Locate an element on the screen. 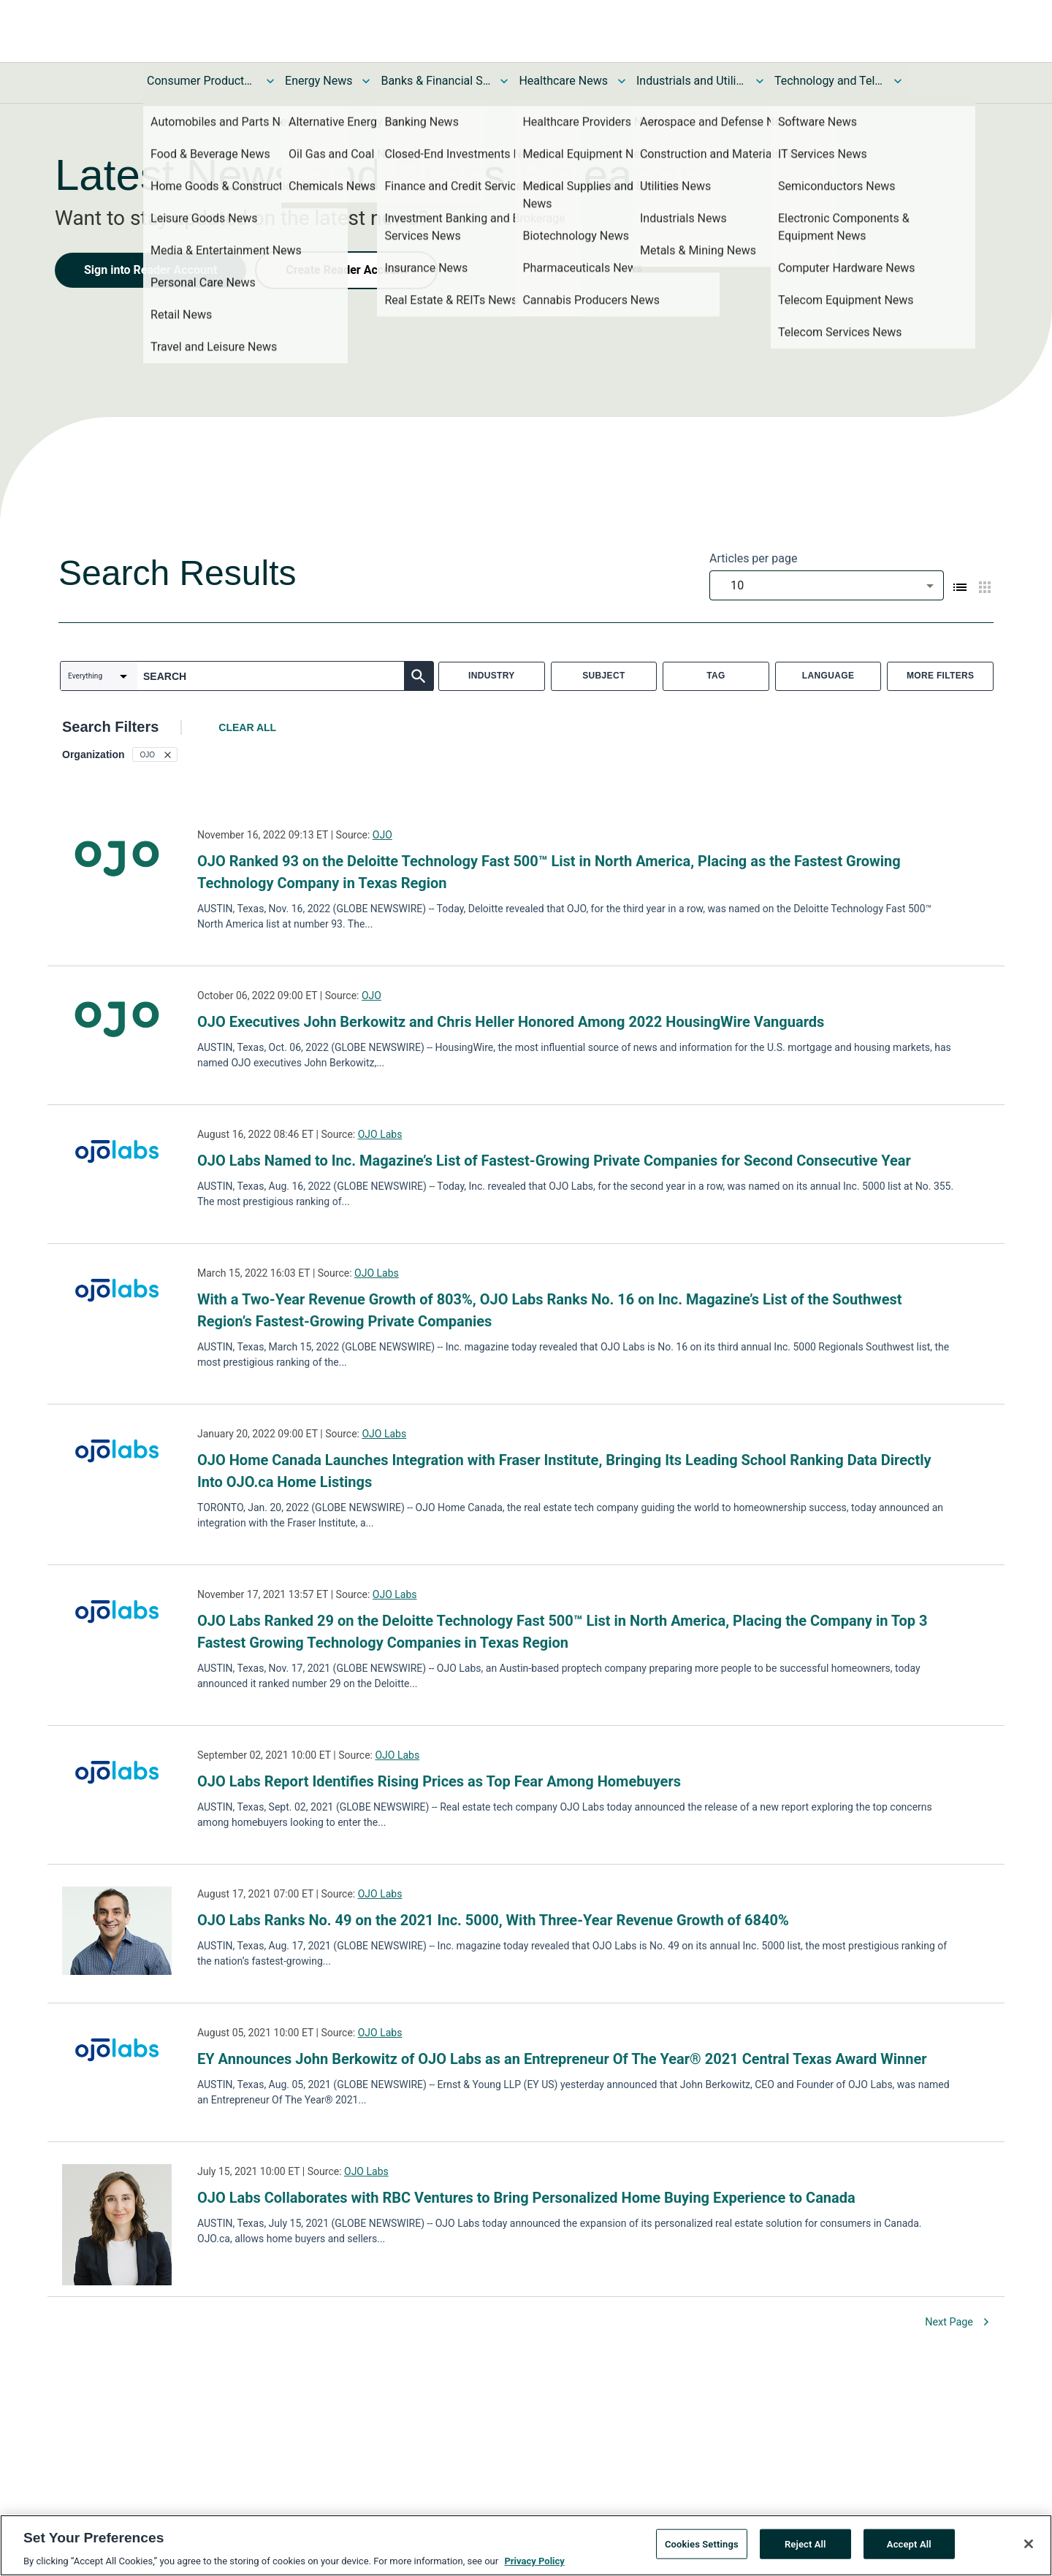 The width and height of the screenshot is (1052, 2576). [combobox] is located at coordinates (826, 585).